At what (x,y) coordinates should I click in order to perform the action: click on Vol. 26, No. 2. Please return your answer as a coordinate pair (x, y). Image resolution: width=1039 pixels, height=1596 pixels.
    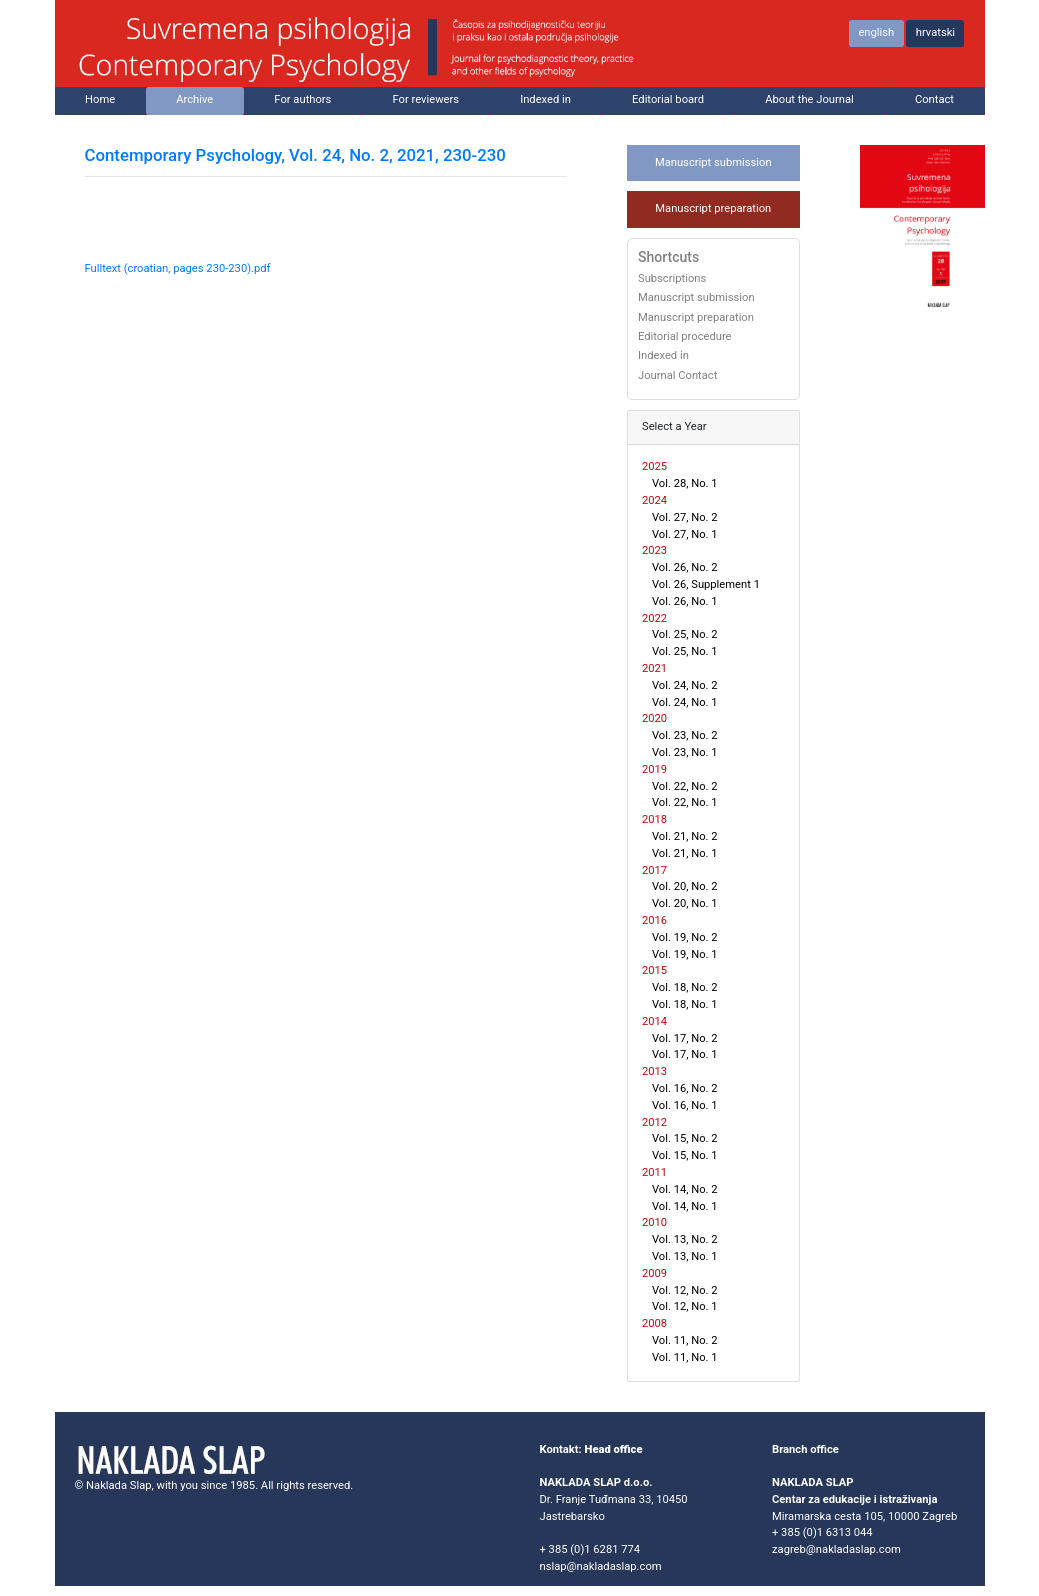
    Looking at the image, I should click on (685, 567).